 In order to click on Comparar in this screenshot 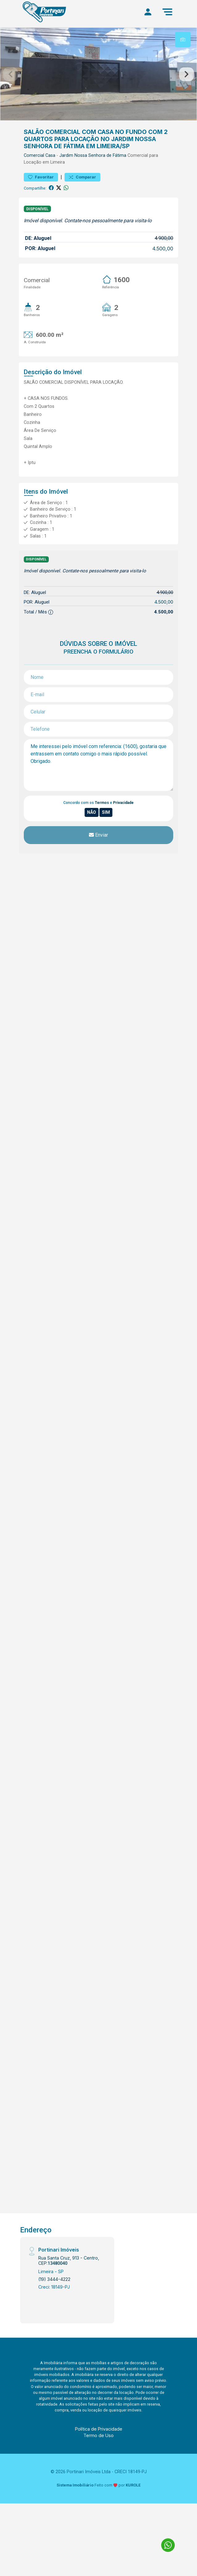, I will do `click(82, 177)`.